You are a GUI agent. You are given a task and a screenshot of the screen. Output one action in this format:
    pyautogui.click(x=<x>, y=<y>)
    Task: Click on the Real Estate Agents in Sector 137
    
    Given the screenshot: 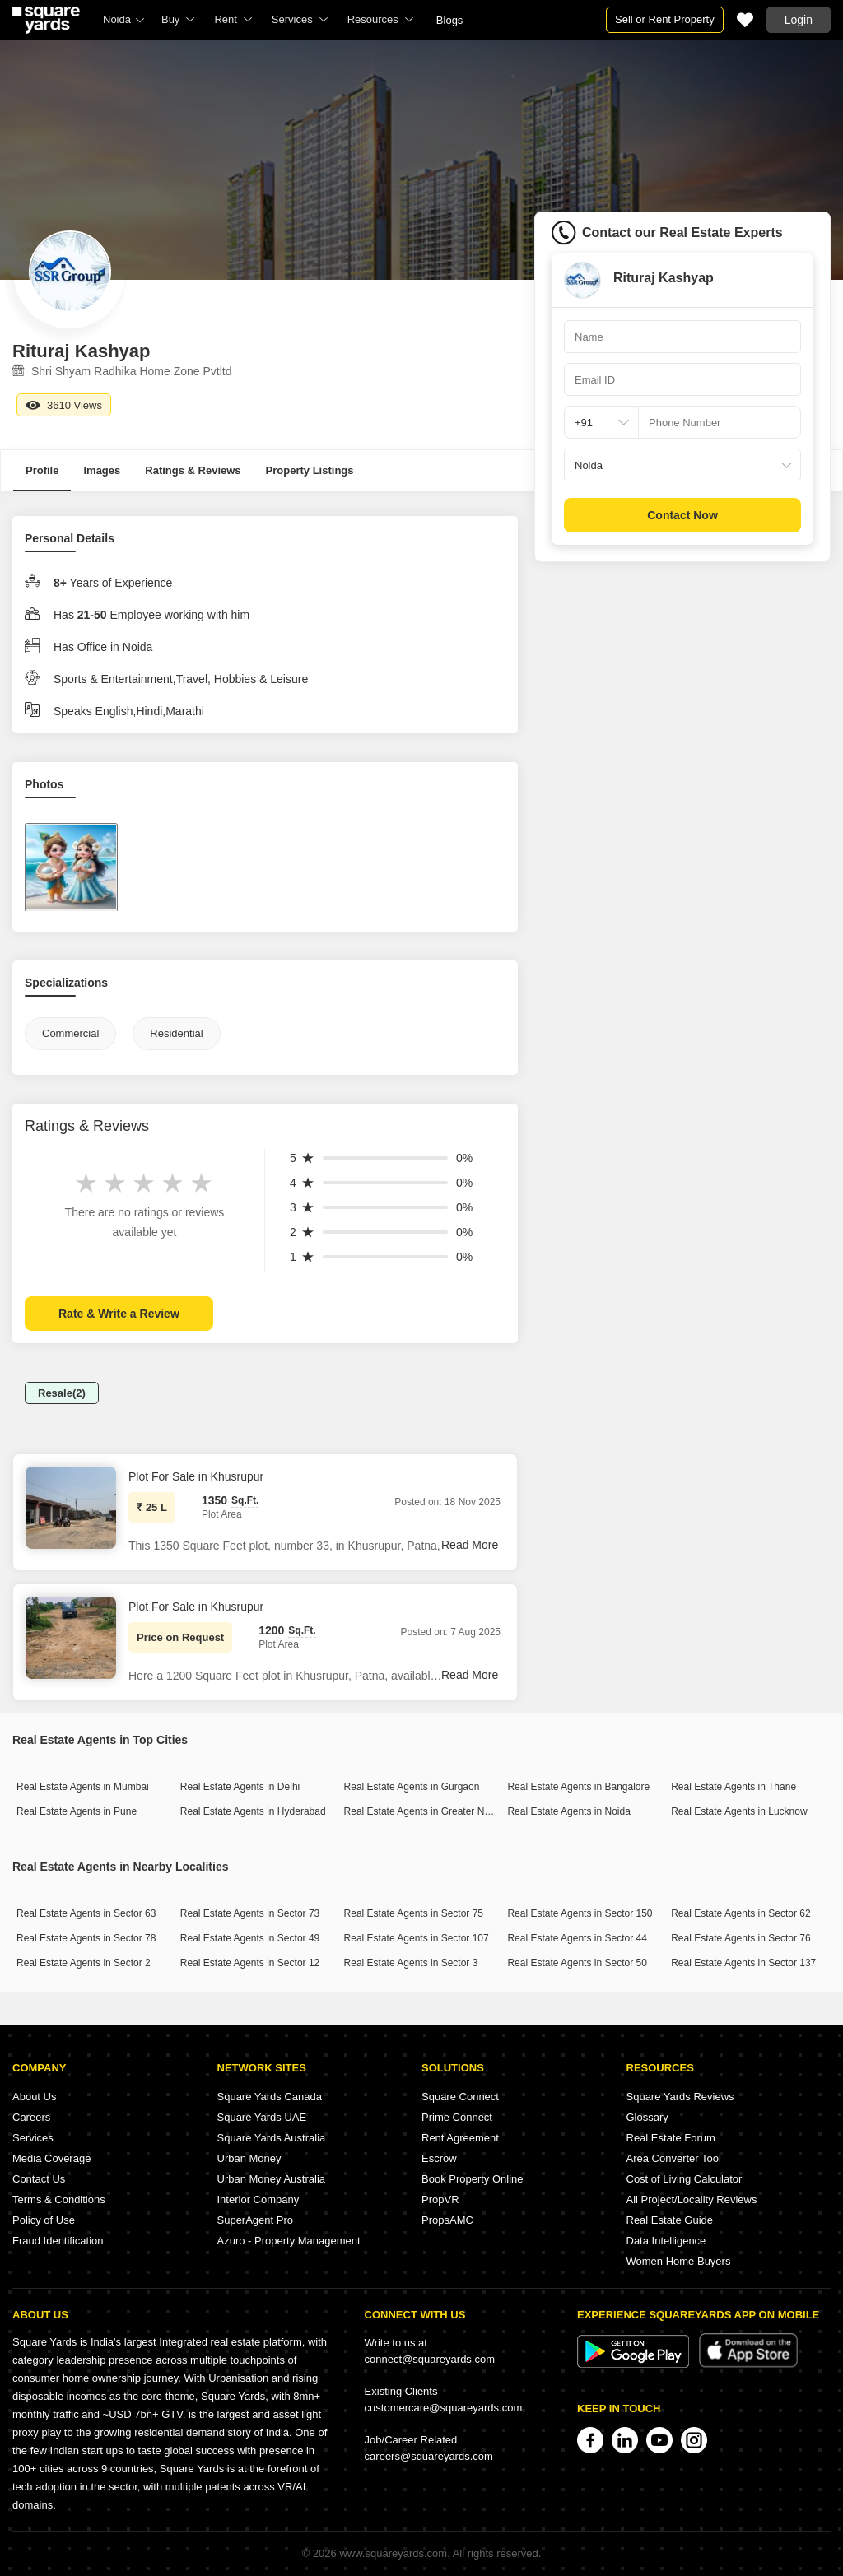 What is the action you would take?
    pyautogui.click(x=743, y=1963)
    